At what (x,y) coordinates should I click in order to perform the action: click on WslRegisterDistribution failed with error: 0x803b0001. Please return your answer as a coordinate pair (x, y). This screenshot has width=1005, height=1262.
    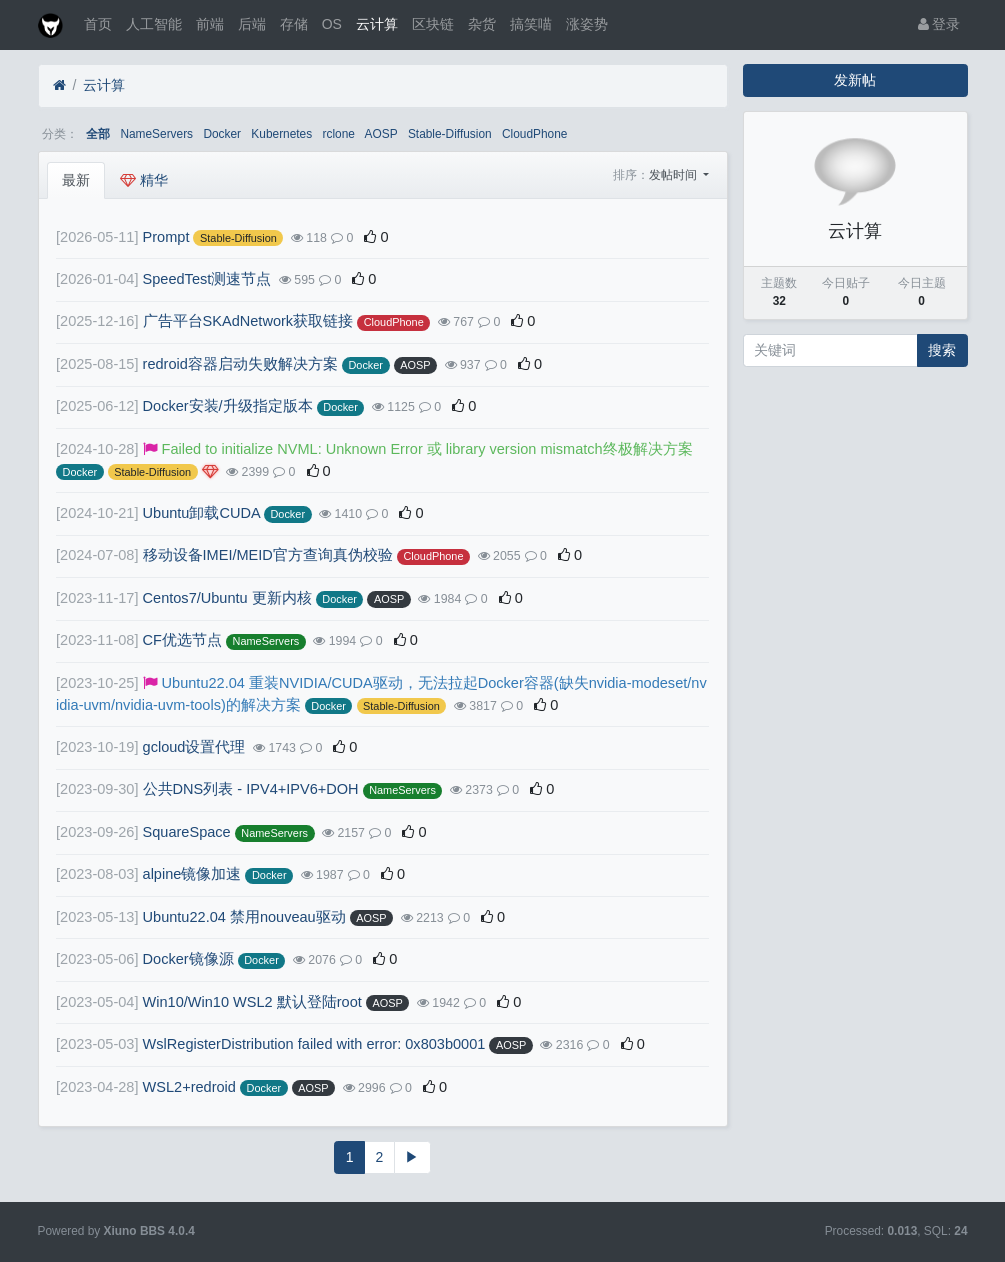
    Looking at the image, I should click on (314, 1044).